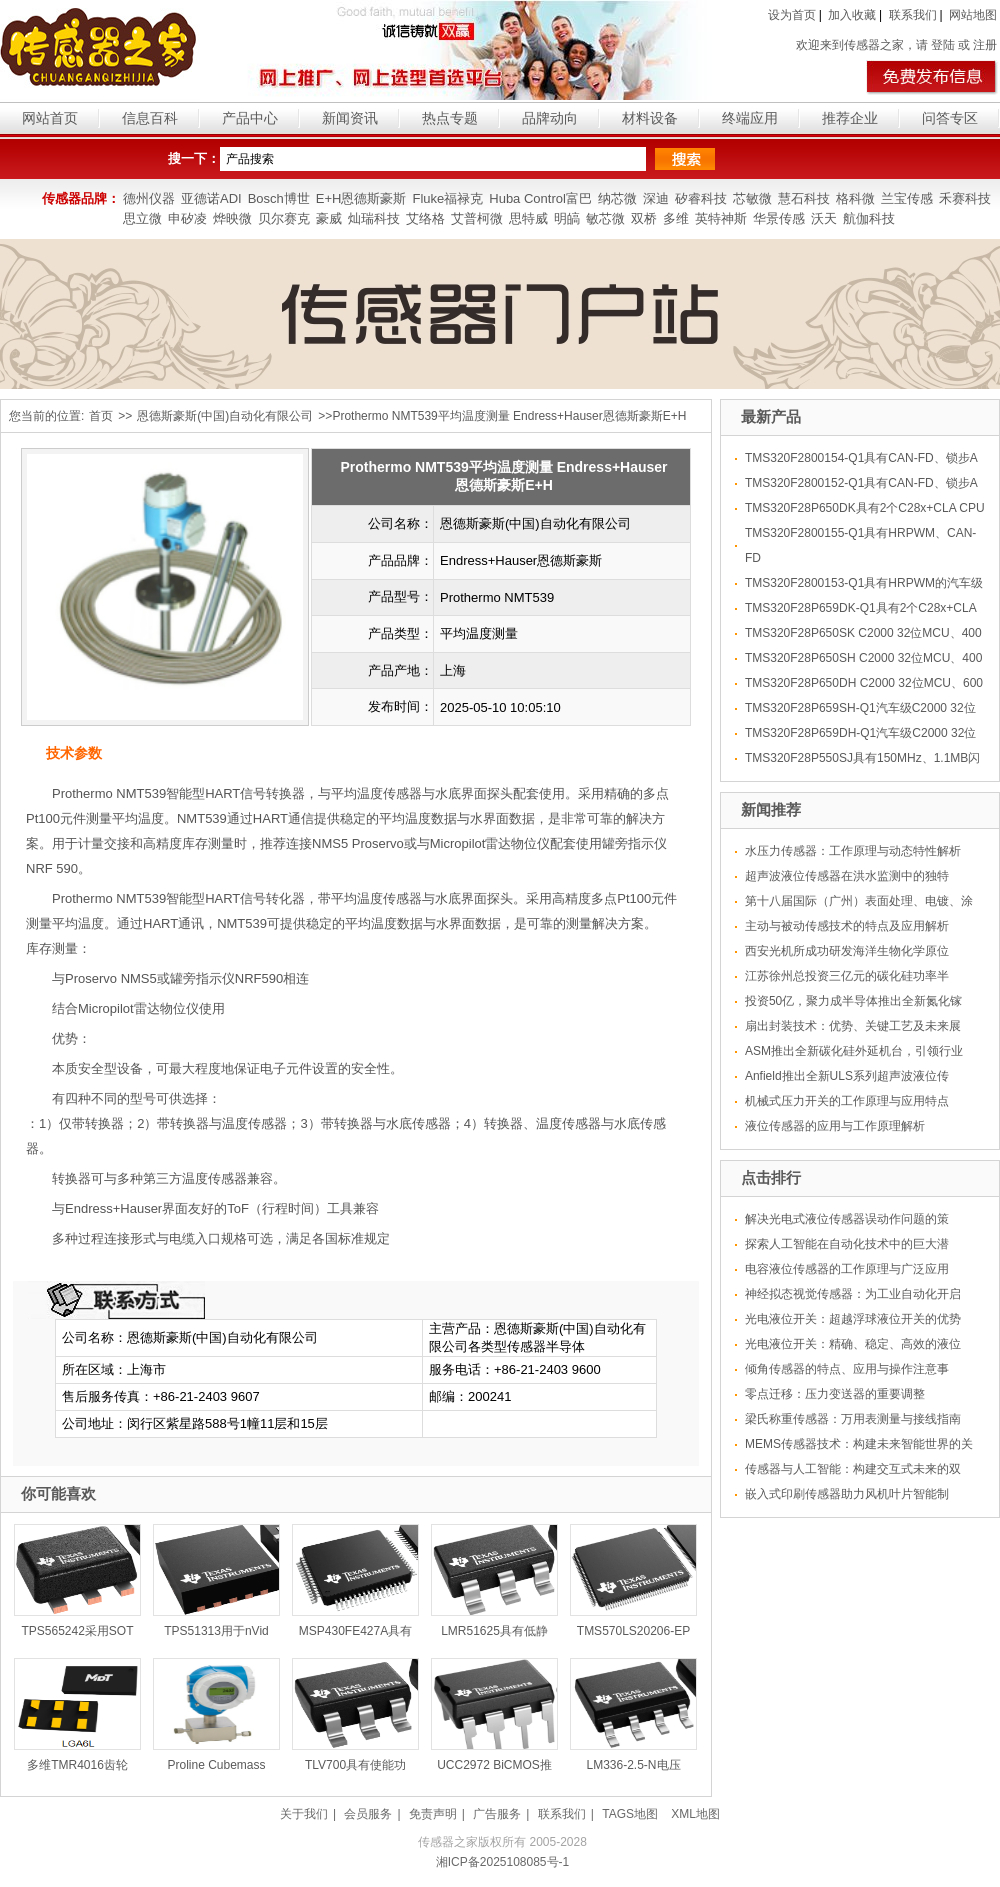 The height and width of the screenshot is (1887, 1000). I want to click on 江苏徐州总投资三亿元的碳化硅功率半, so click(847, 976).